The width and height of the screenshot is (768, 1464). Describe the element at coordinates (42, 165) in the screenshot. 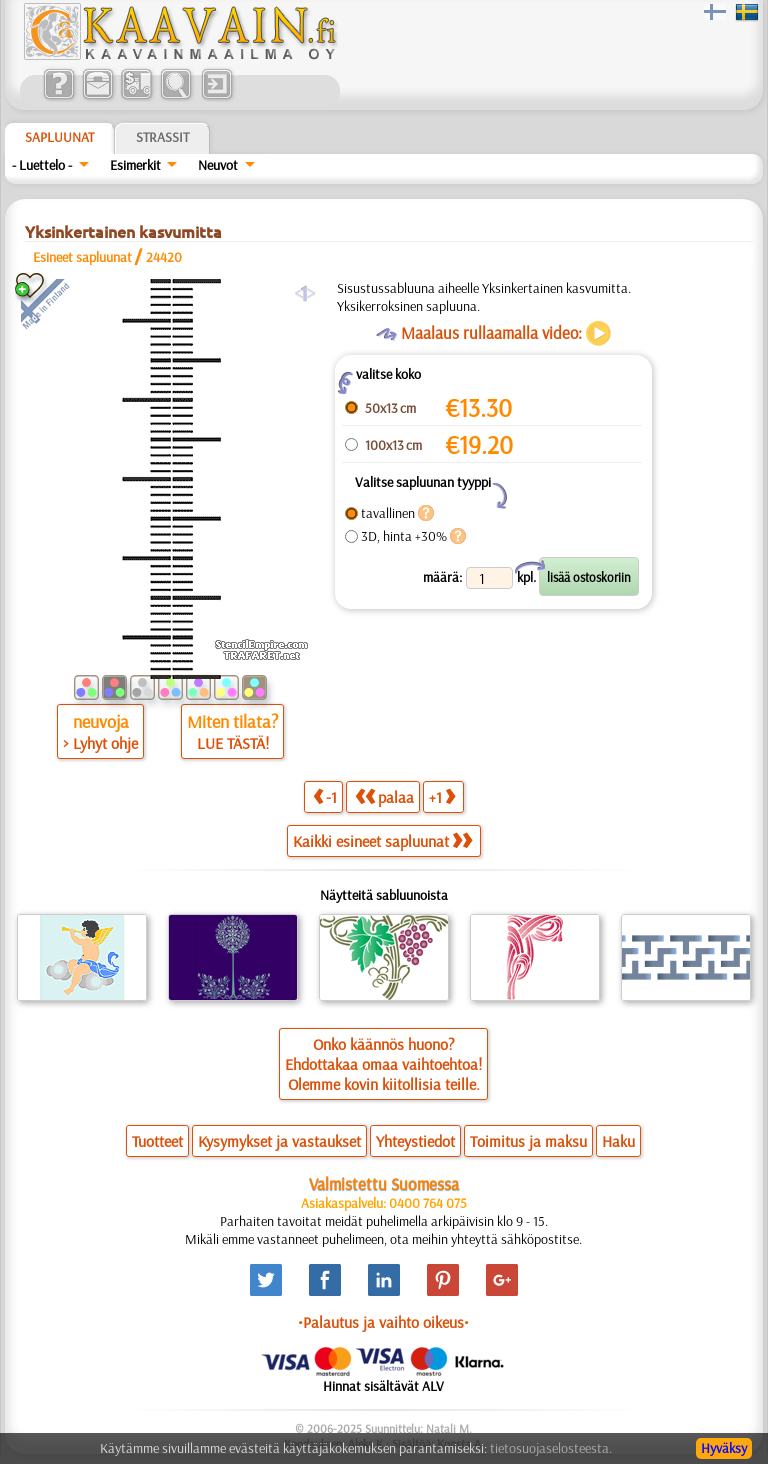

I see `- Luettelo -` at that location.